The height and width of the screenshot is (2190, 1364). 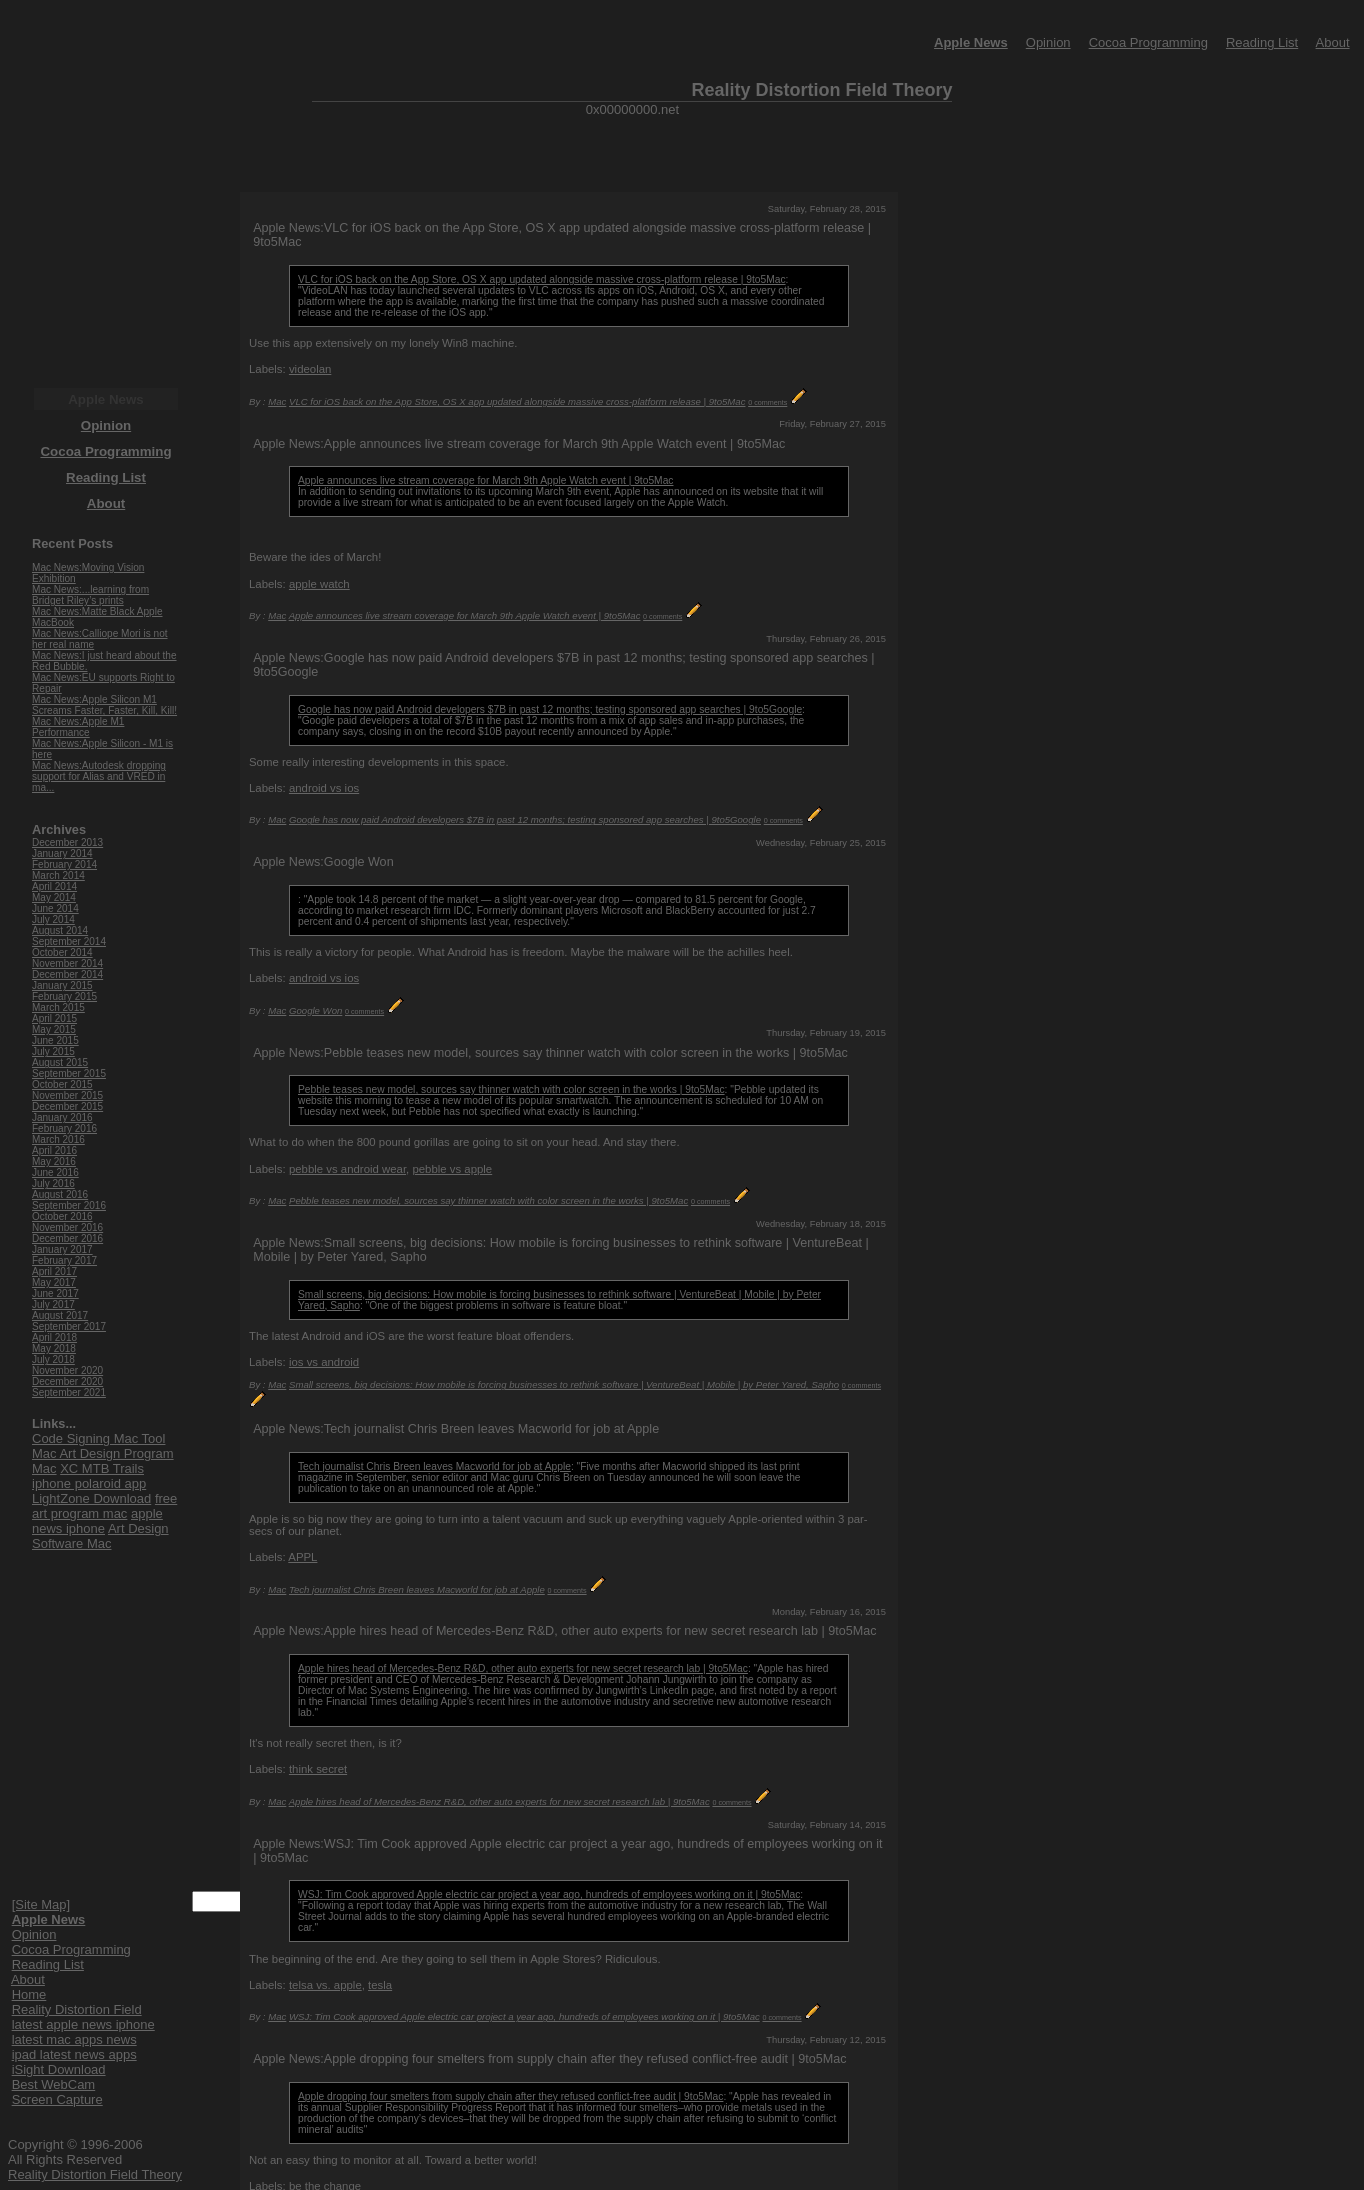 What do you see at coordinates (62, 1117) in the screenshot?
I see `January 2016` at bounding box center [62, 1117].